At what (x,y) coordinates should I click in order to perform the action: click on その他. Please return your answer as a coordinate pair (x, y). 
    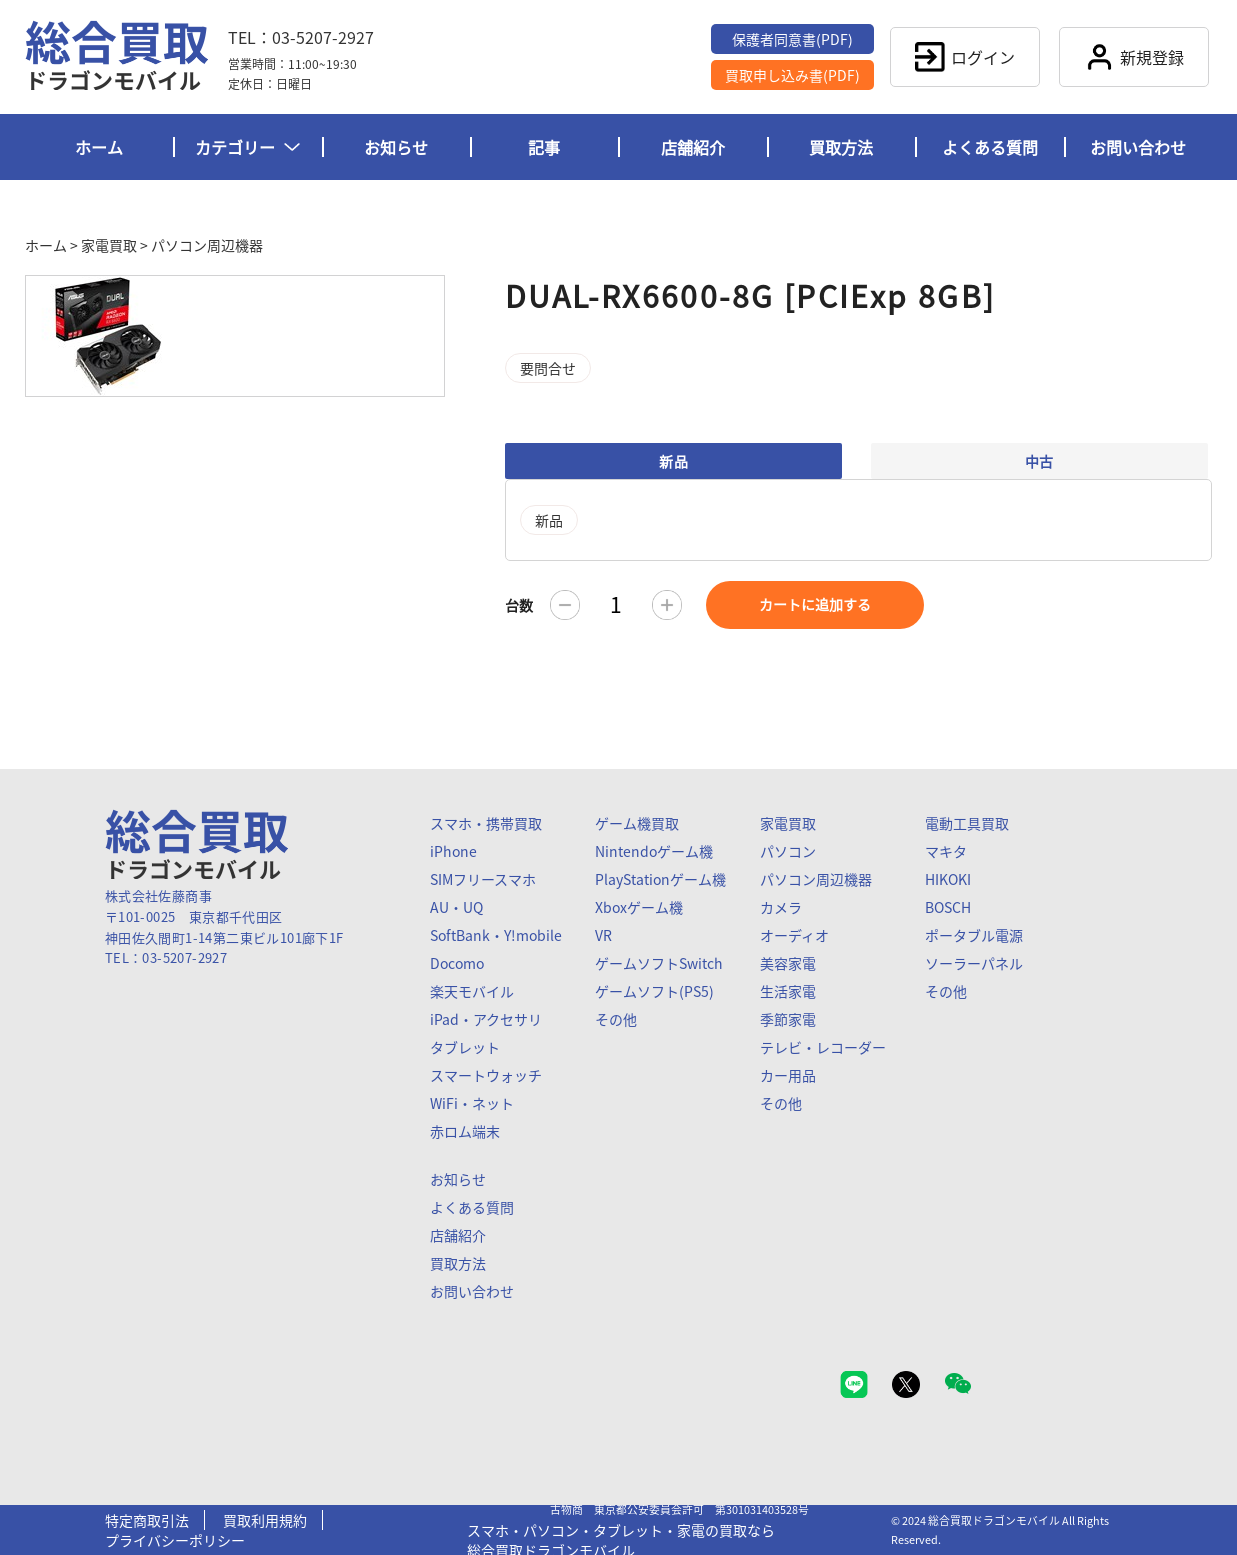
    Looking at the image, I should click on (616, 1019).